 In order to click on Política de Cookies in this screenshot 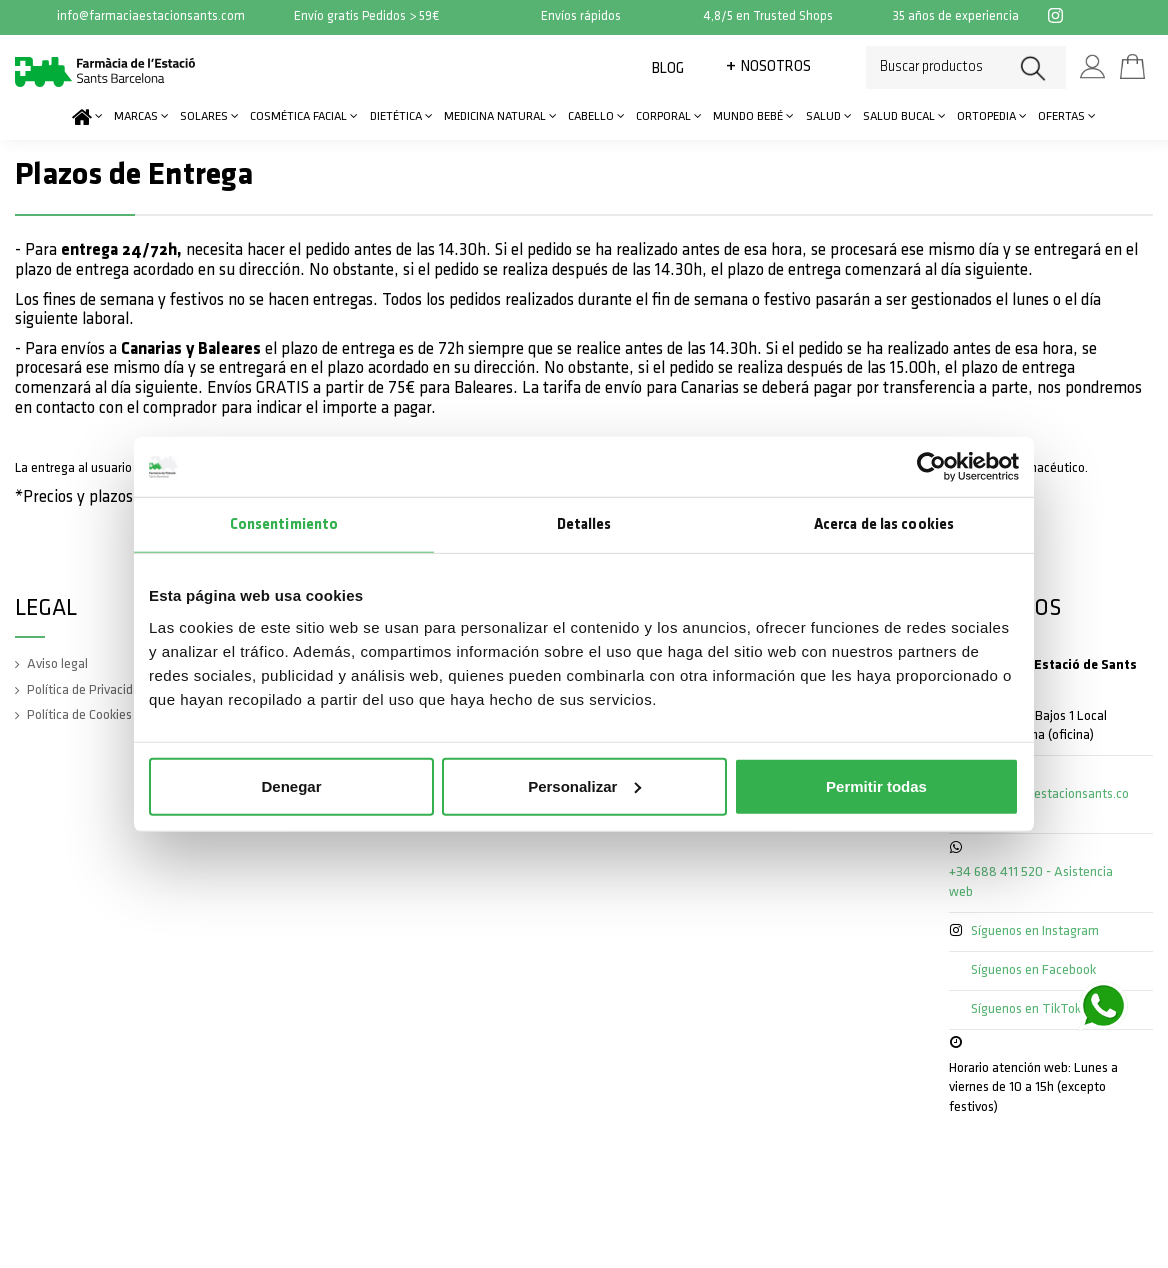, I will do `click(79, 715)`.